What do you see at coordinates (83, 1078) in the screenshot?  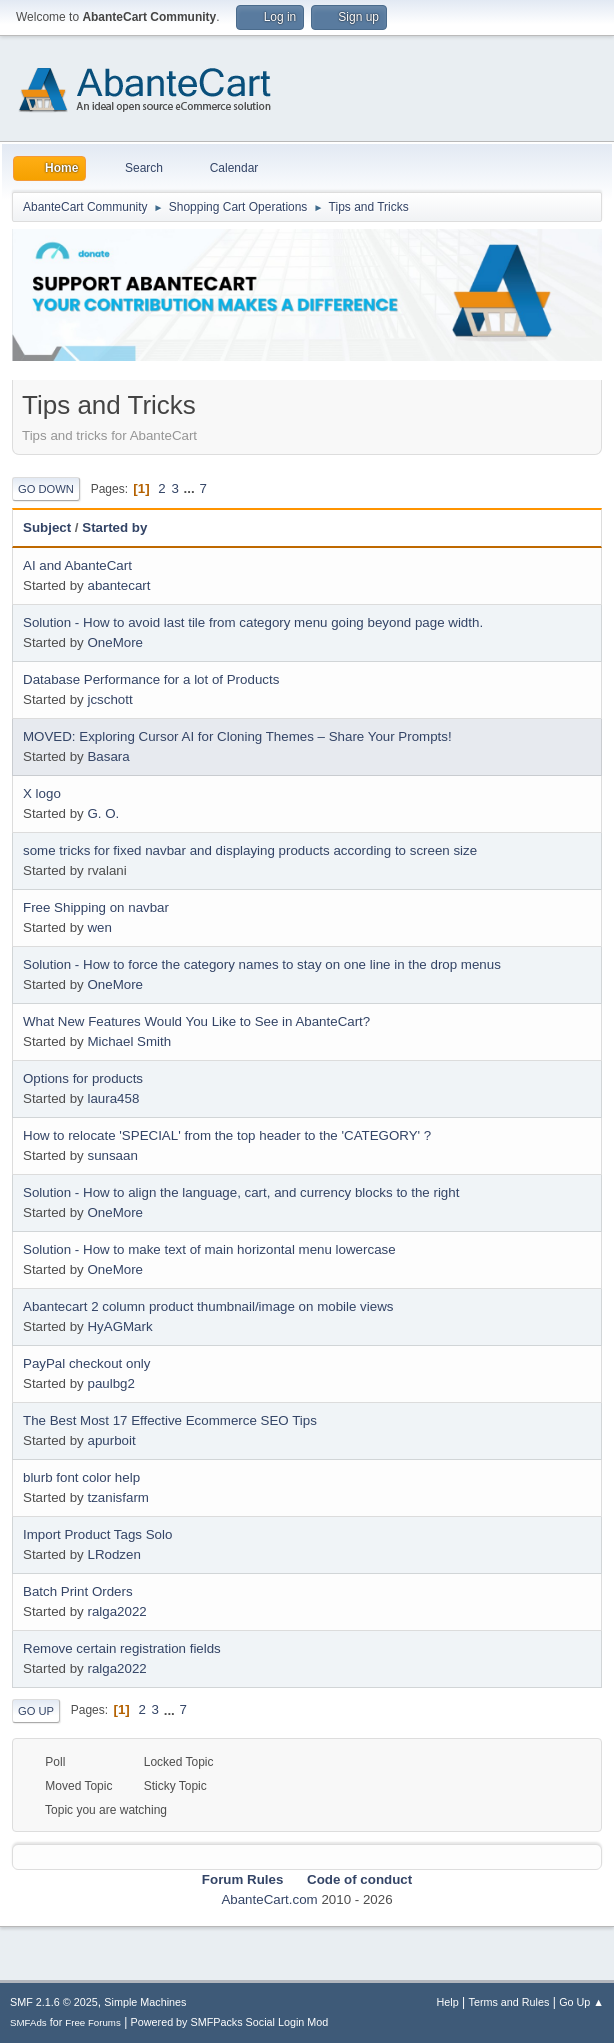 I see `Options for products` at bounding box center [83, 1078].